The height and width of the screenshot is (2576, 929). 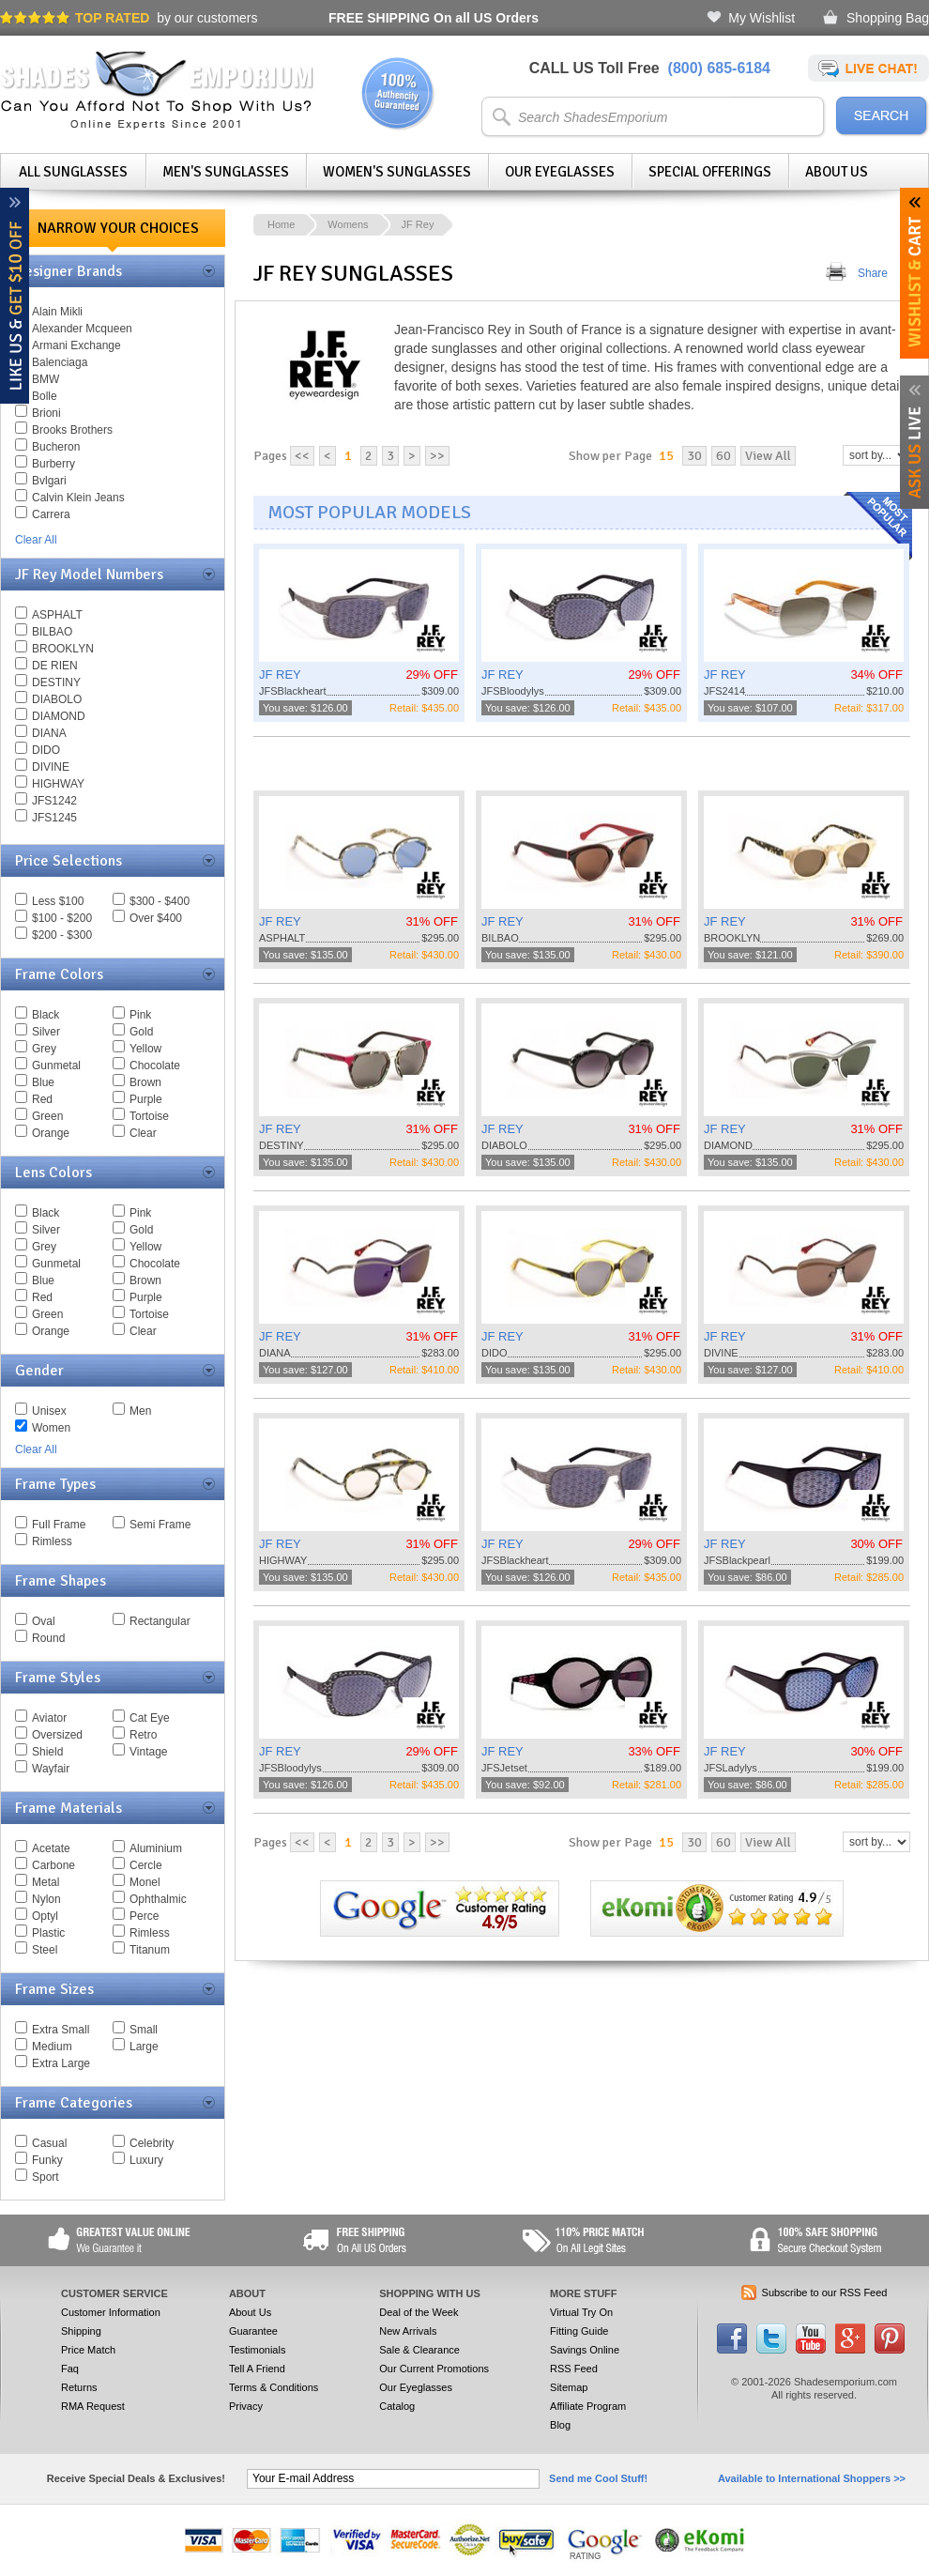 I want to click on Round, so click(x=48, y=1638).